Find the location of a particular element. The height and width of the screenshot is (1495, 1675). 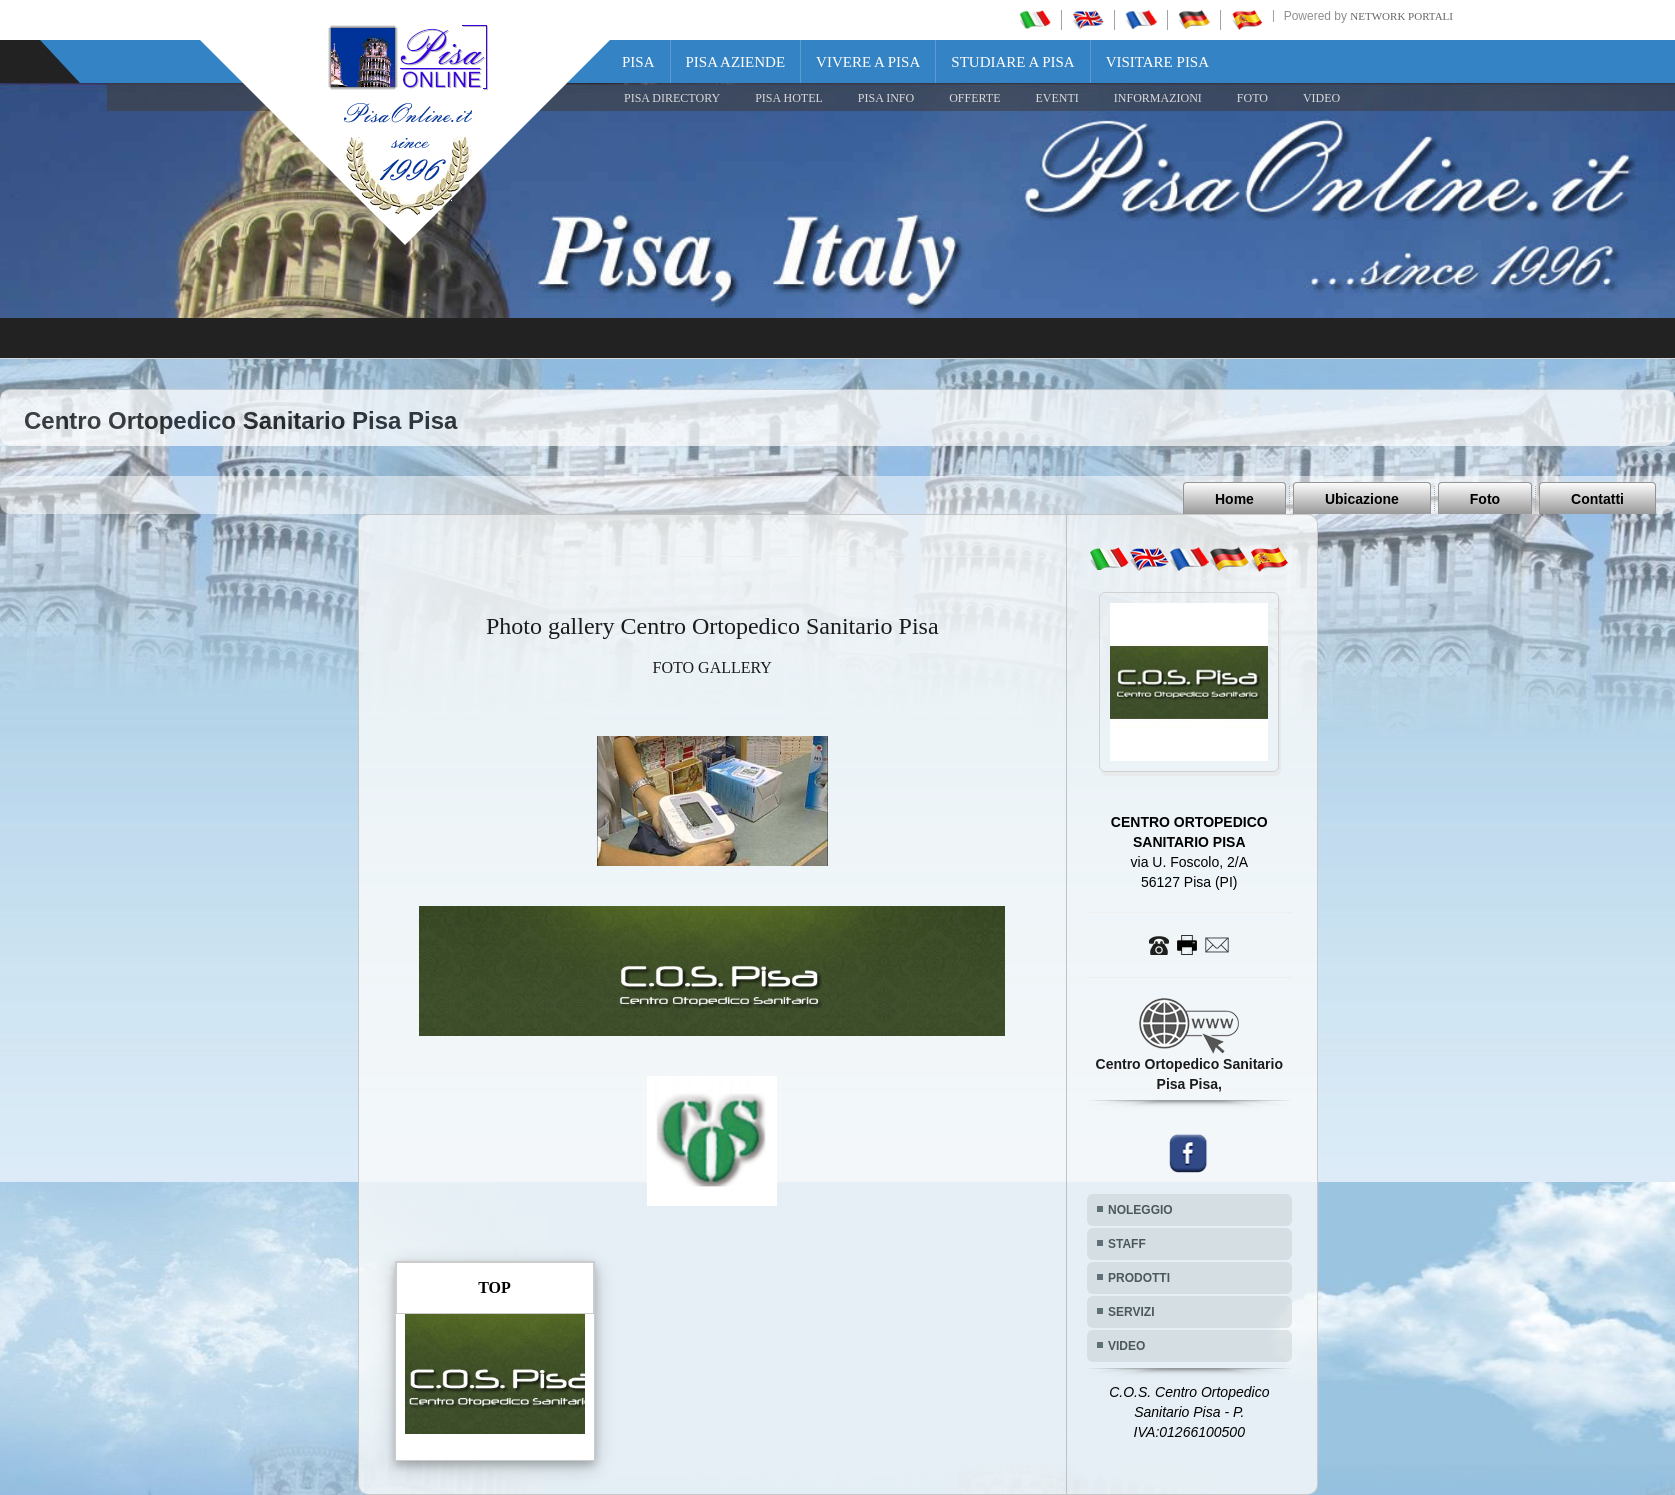

FOTO GALLERY is located at coordinates (712, 667).